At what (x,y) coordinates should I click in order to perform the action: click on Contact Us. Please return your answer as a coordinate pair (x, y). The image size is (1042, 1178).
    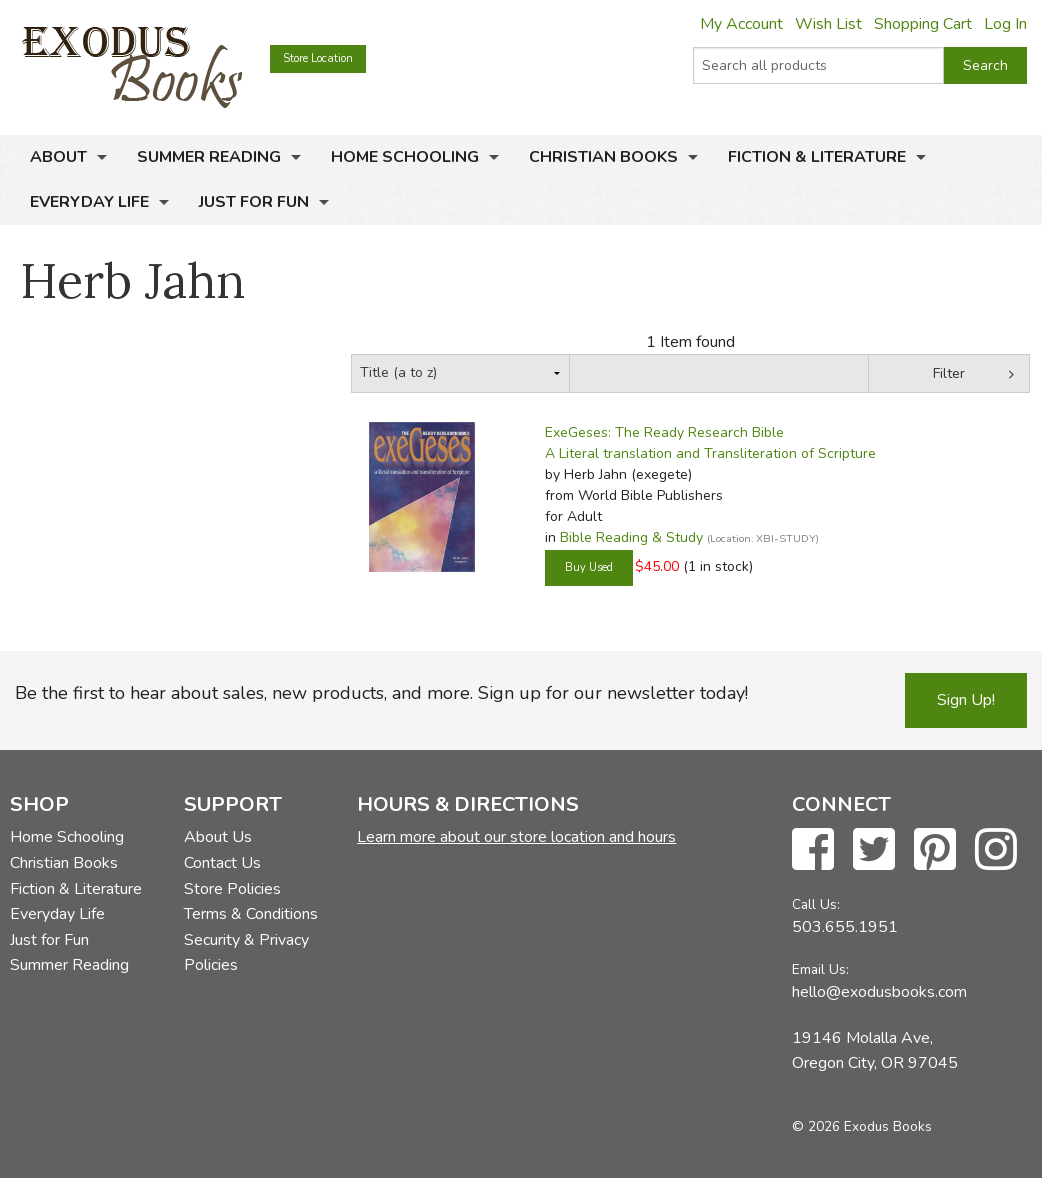
    Looking at the image, I should click on (222, 863).